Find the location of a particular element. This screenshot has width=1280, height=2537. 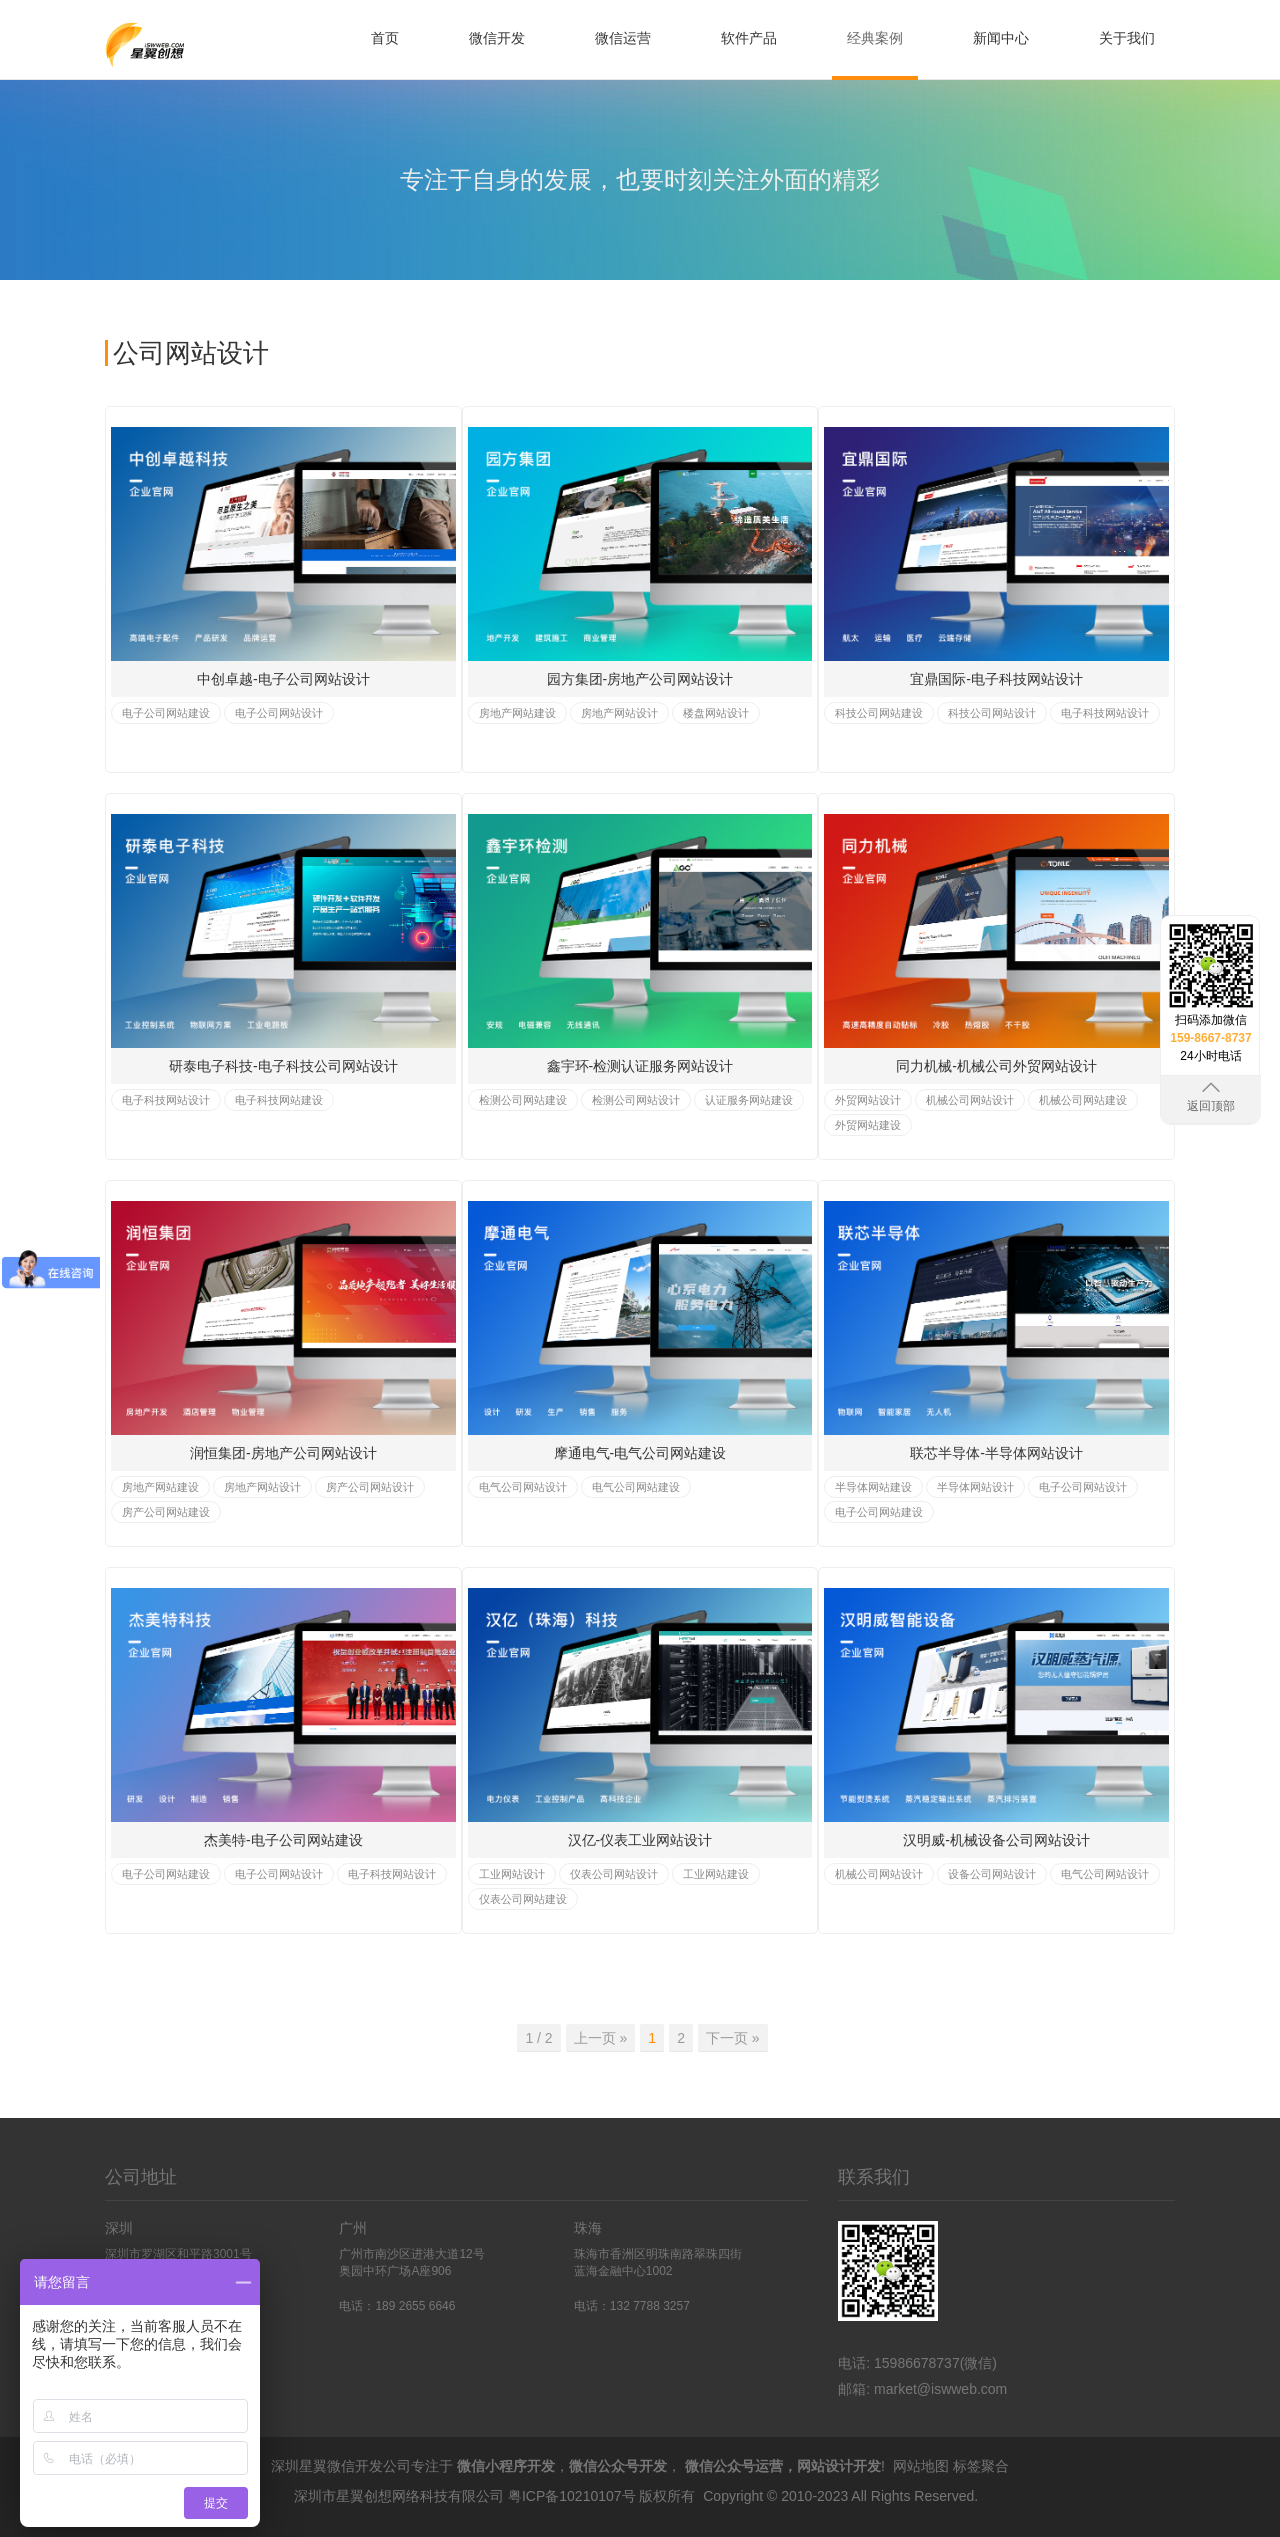

标签聚合 is located at coordinates (981, 2466).